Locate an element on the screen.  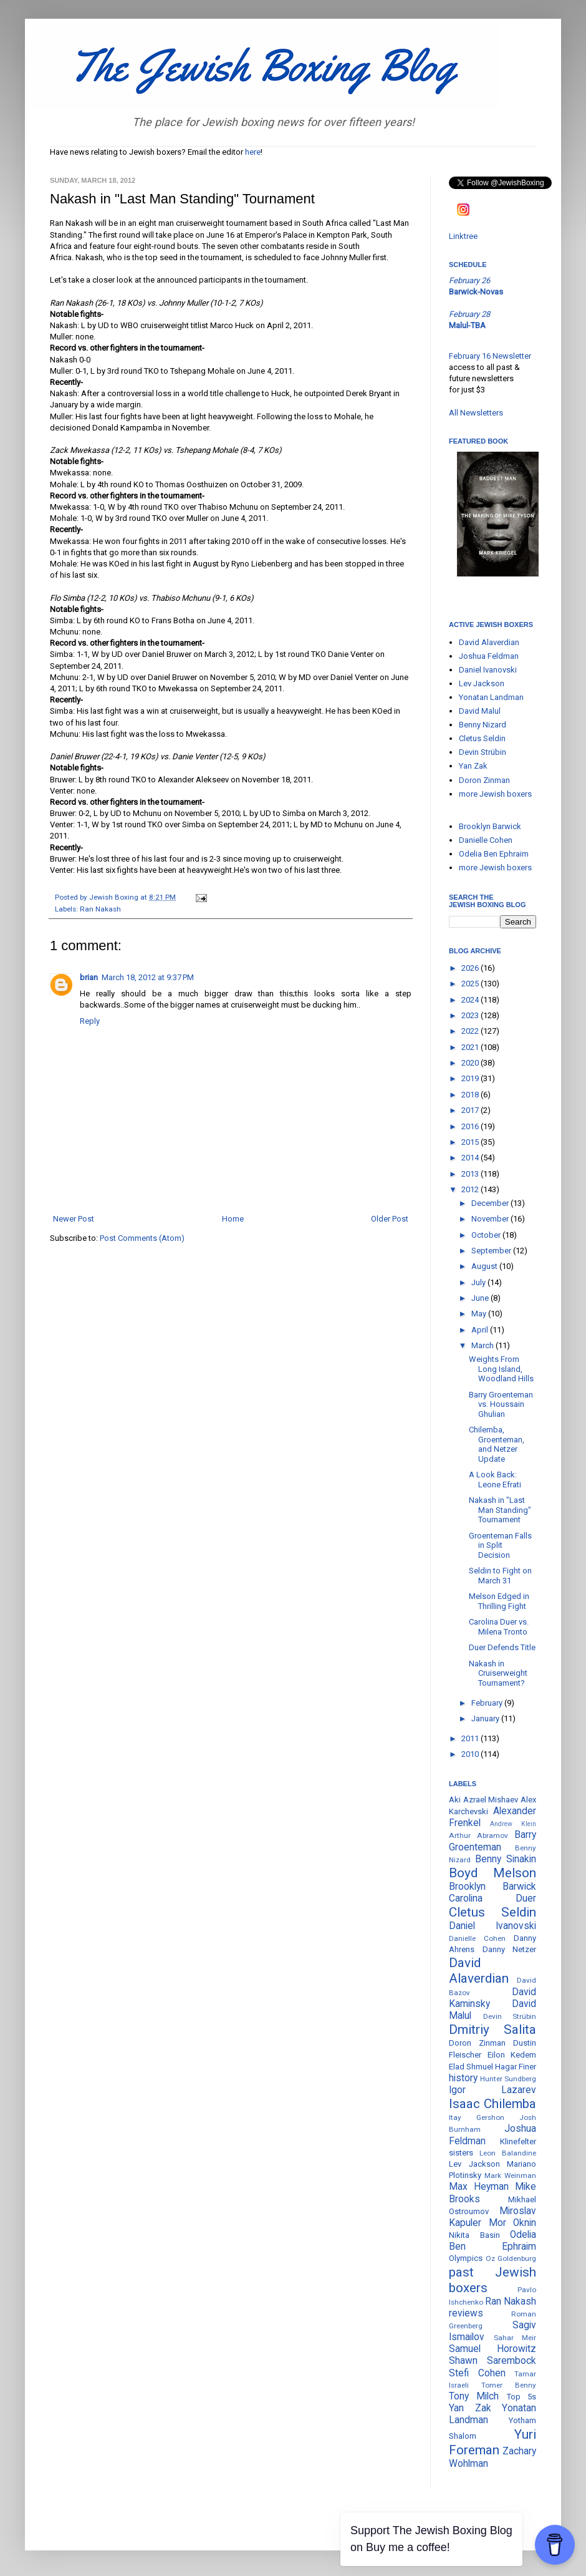
2010 is located at coordinates (471, 1754).